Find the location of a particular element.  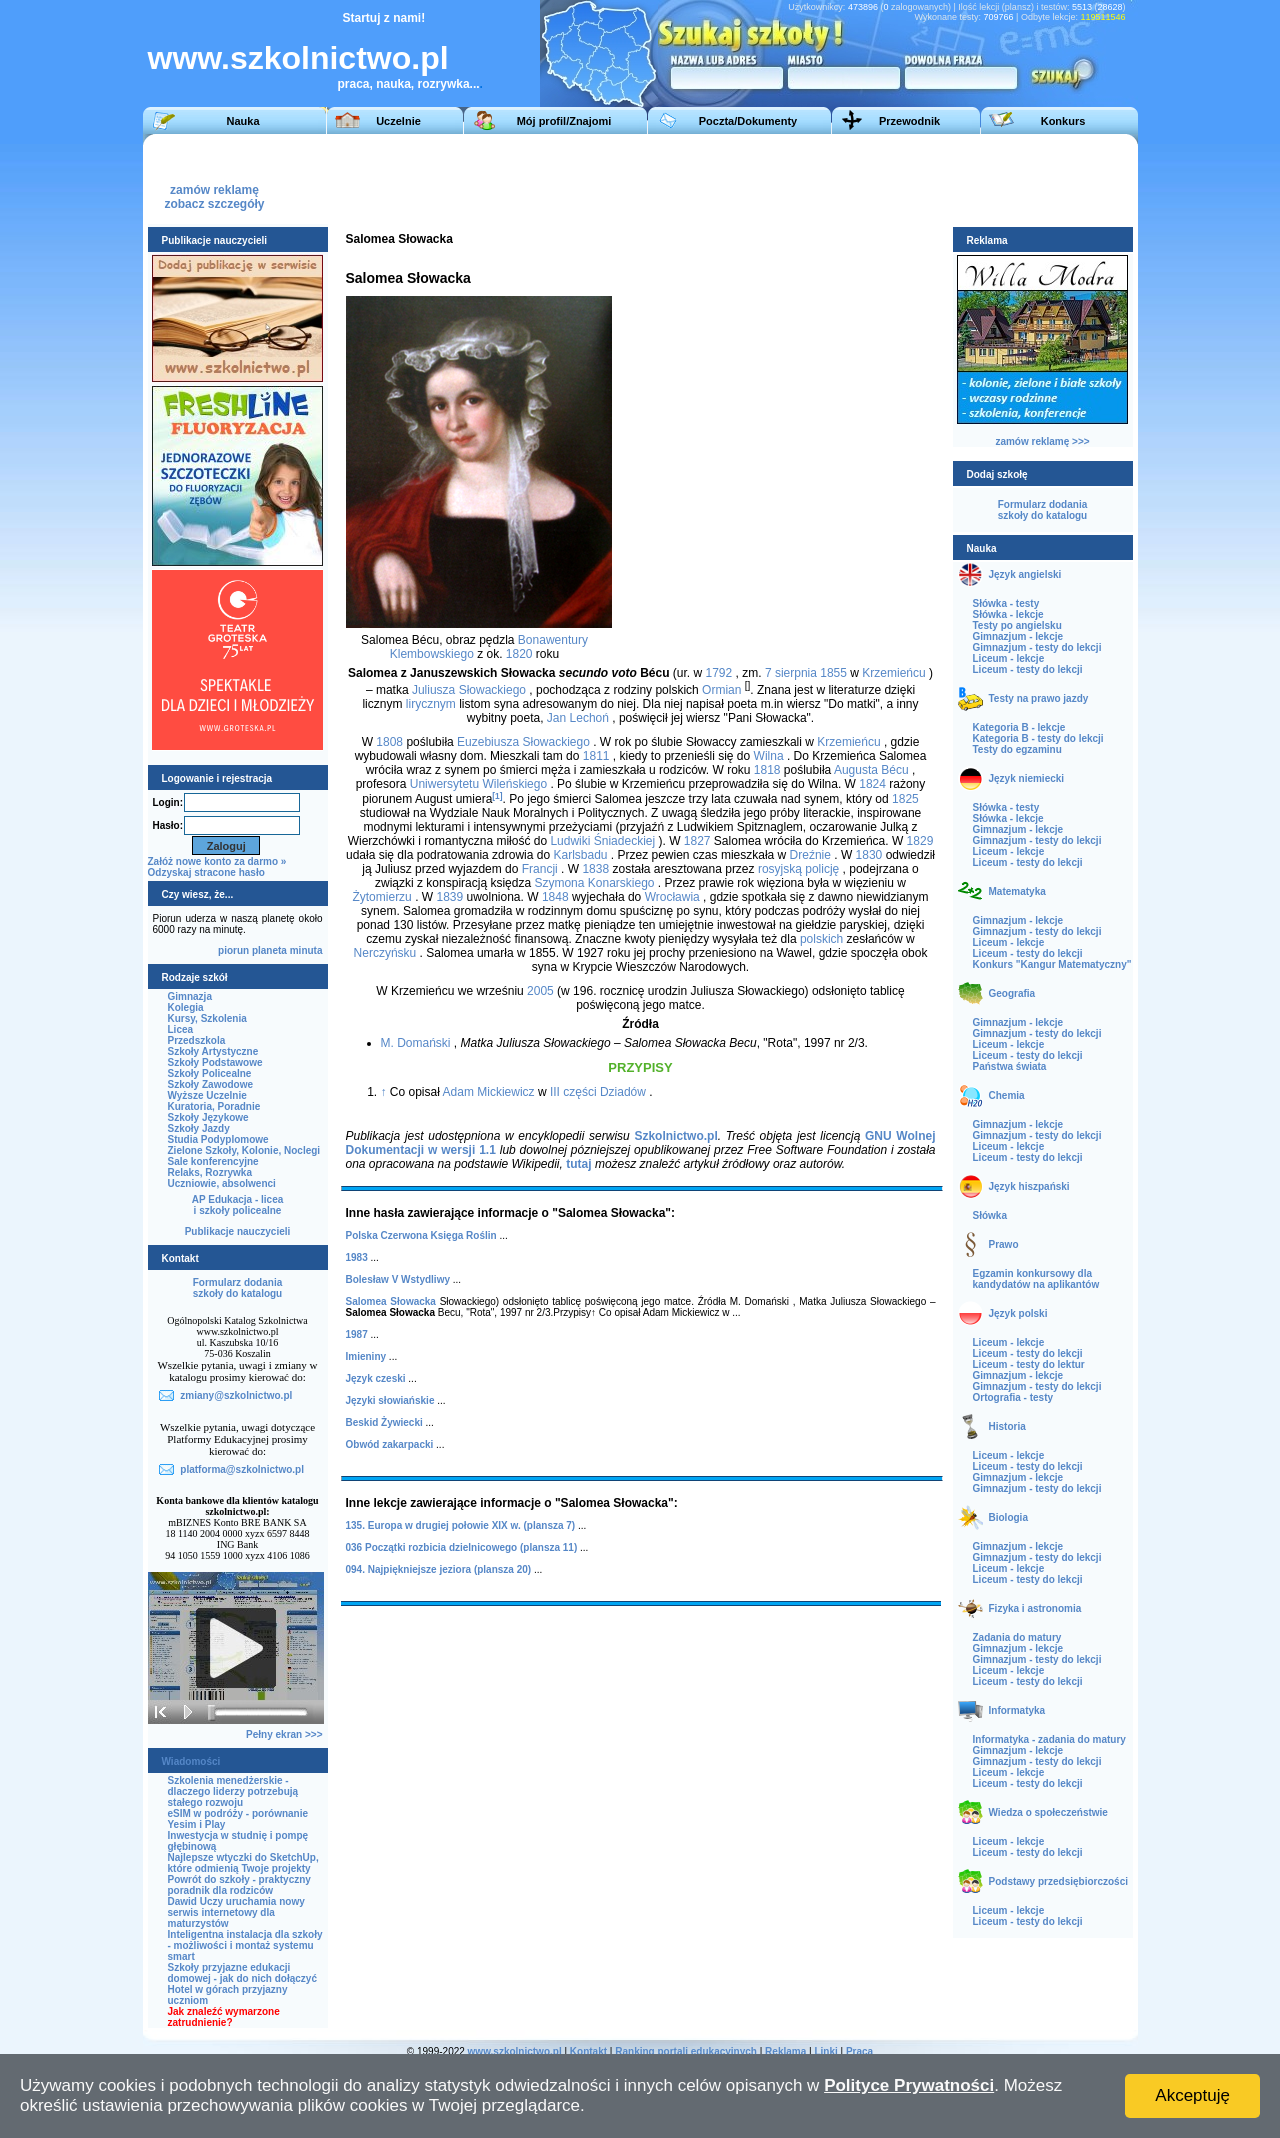

Wiedza o społeczeństwie is located at coordinates (1048, 1812).